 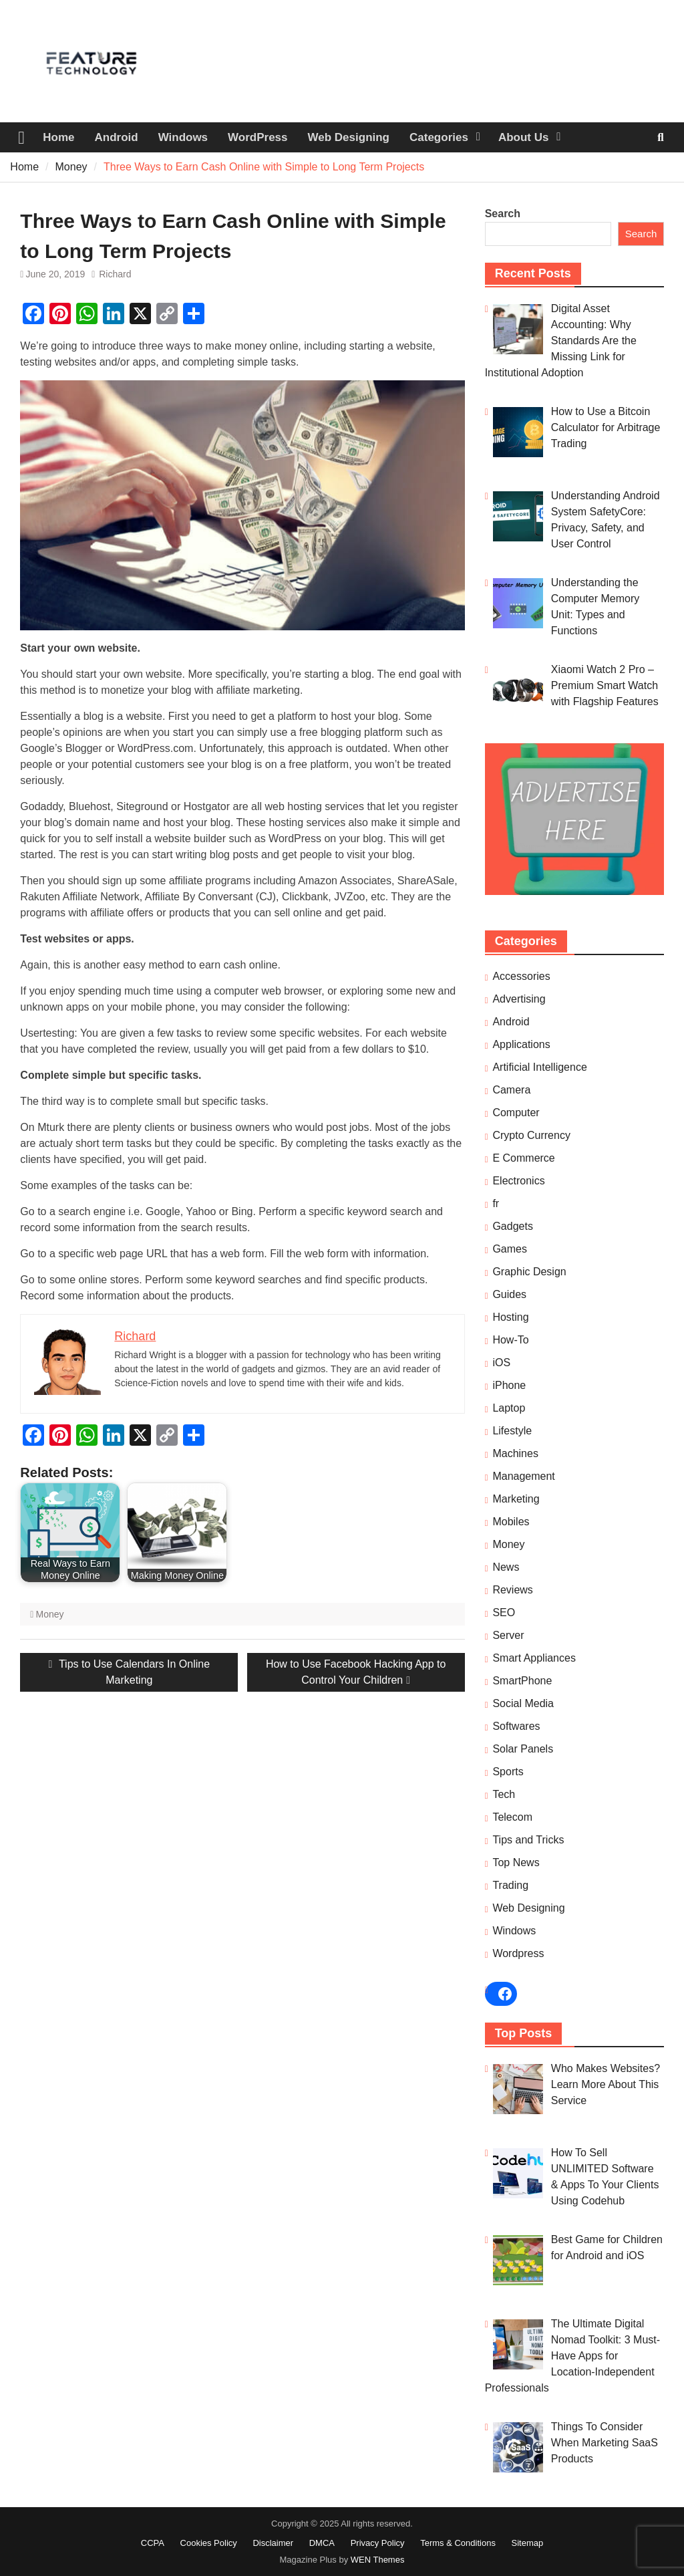 I want to click on Wordpress, so click(x=518, y=1953).